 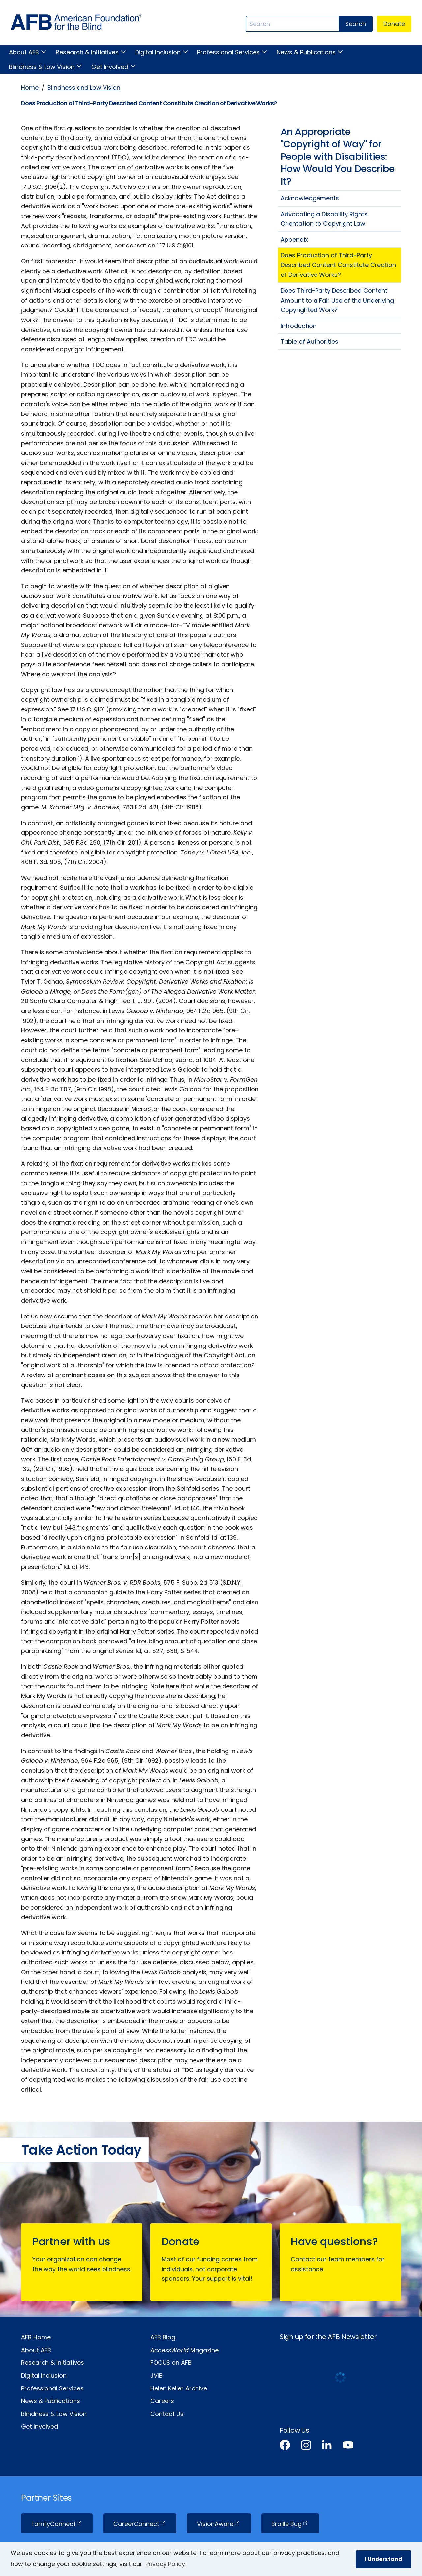 I want to click on Contact Us, so click(x=167, y=2414).